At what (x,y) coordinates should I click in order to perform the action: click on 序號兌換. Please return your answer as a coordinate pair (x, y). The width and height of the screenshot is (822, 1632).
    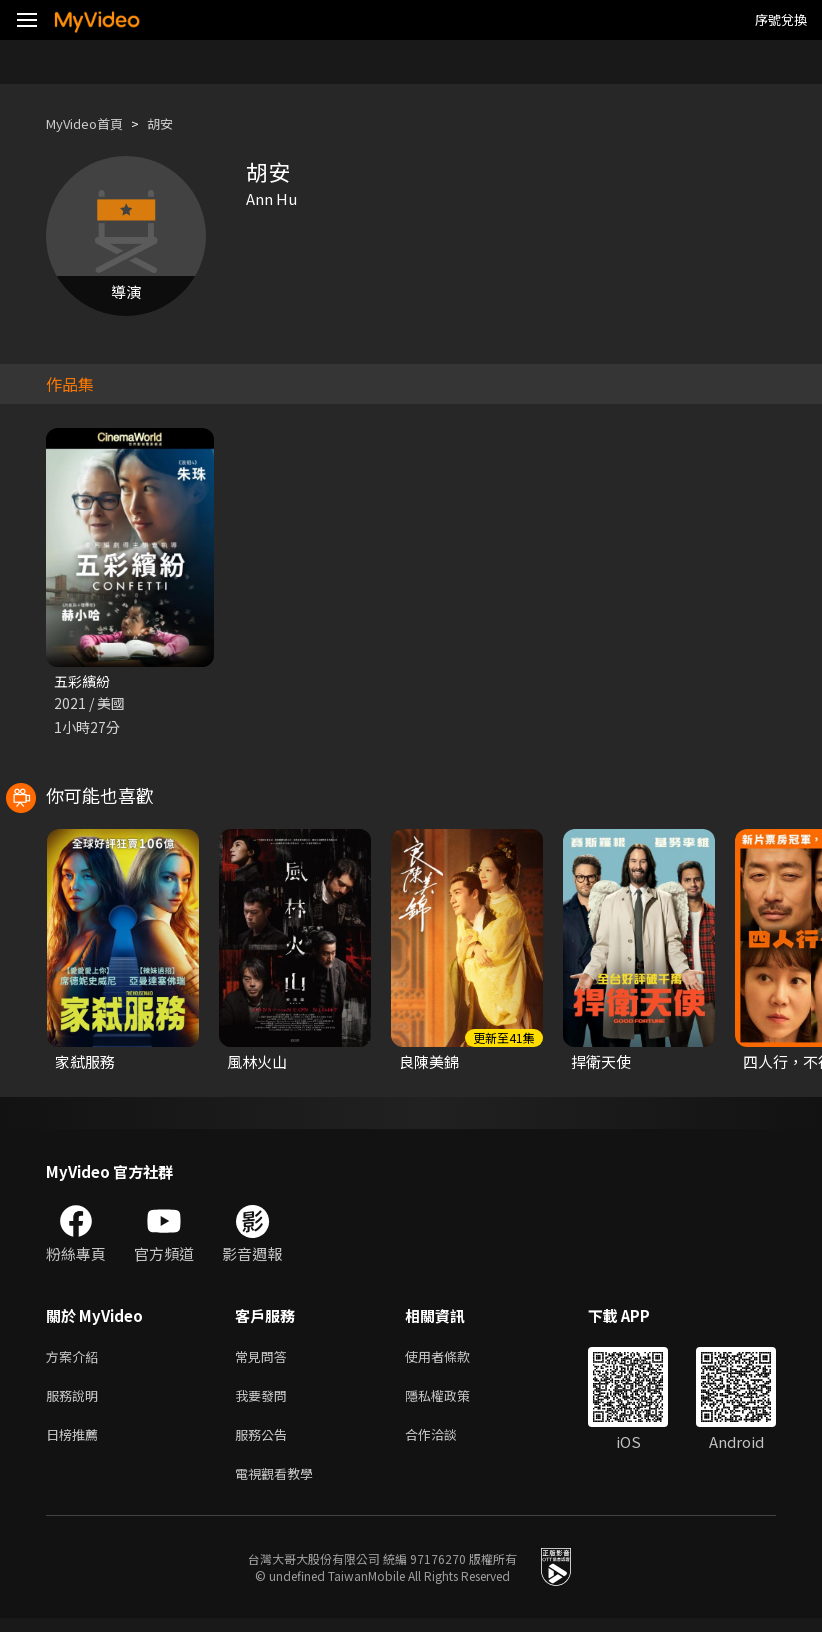
    Looking at the image, I should click on (781, 19).